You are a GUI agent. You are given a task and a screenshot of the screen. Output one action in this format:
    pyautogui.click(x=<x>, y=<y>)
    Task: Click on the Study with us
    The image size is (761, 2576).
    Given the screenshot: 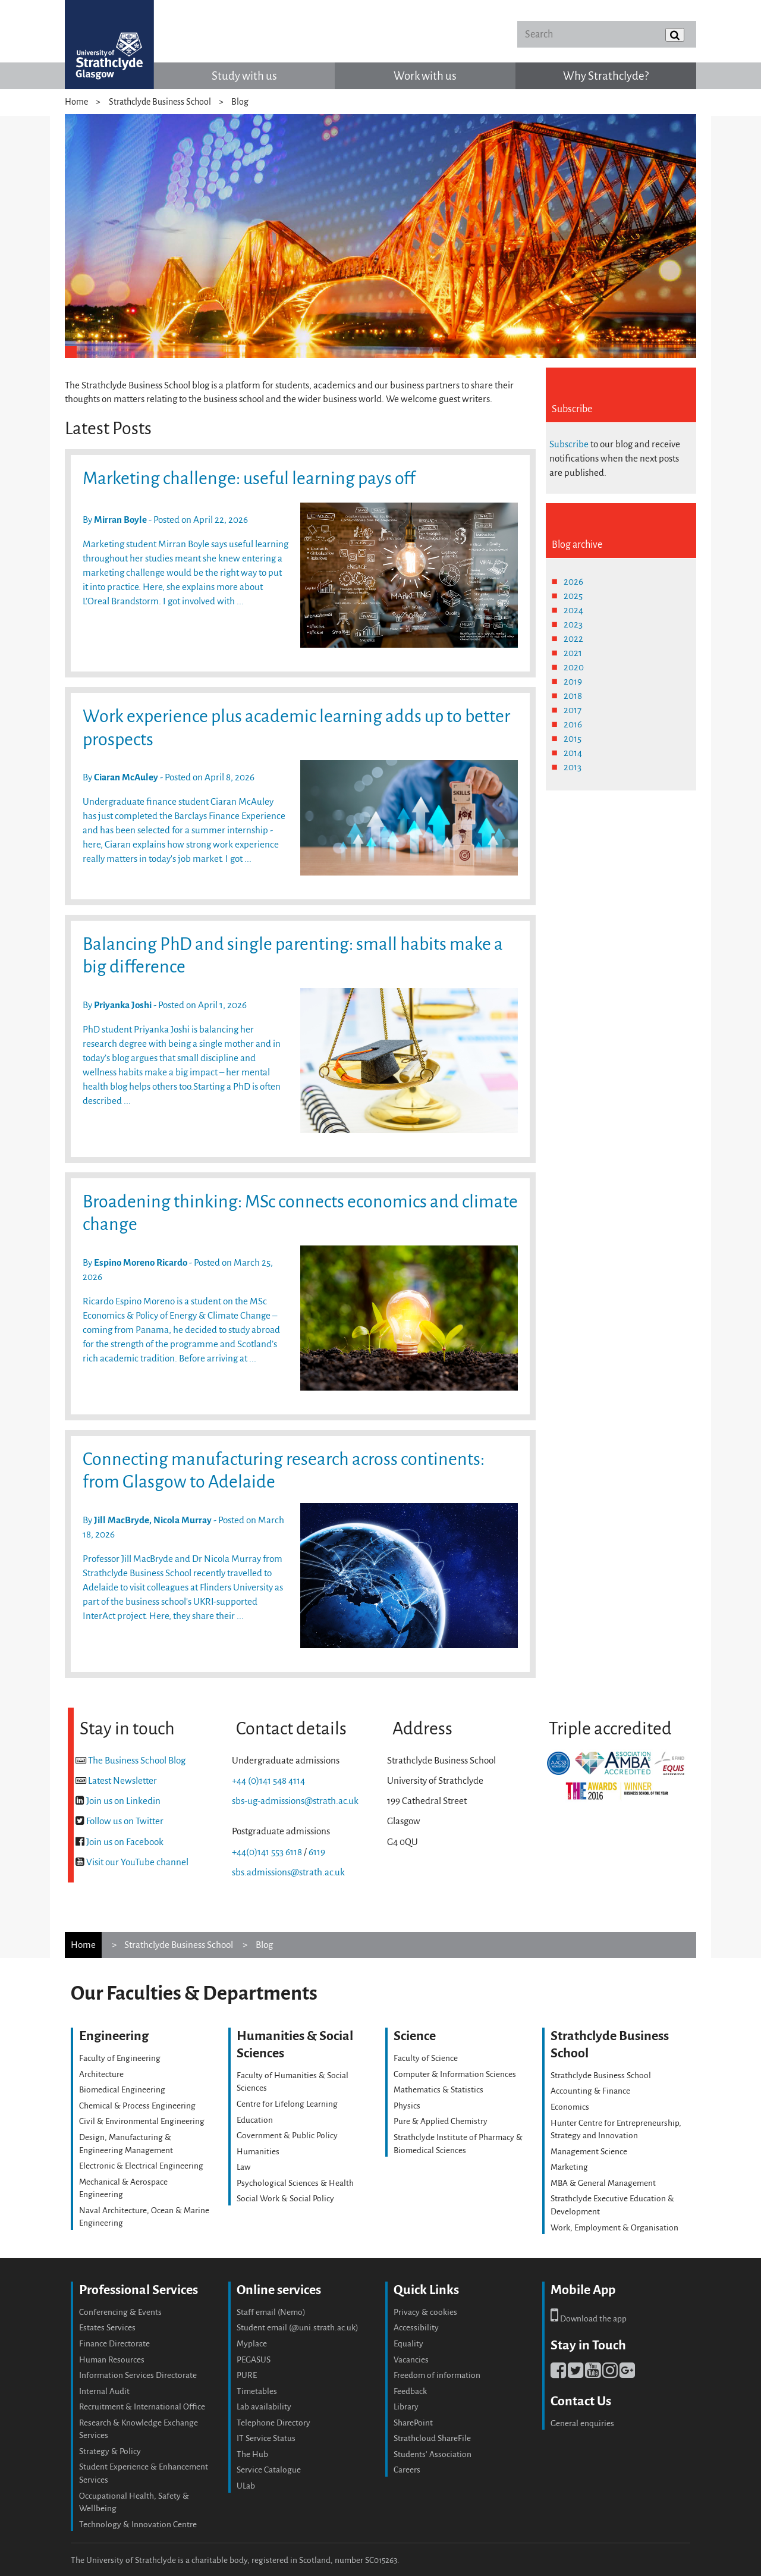 What is the action you would take?
    pyautogui.click(x=244, y=76)
    